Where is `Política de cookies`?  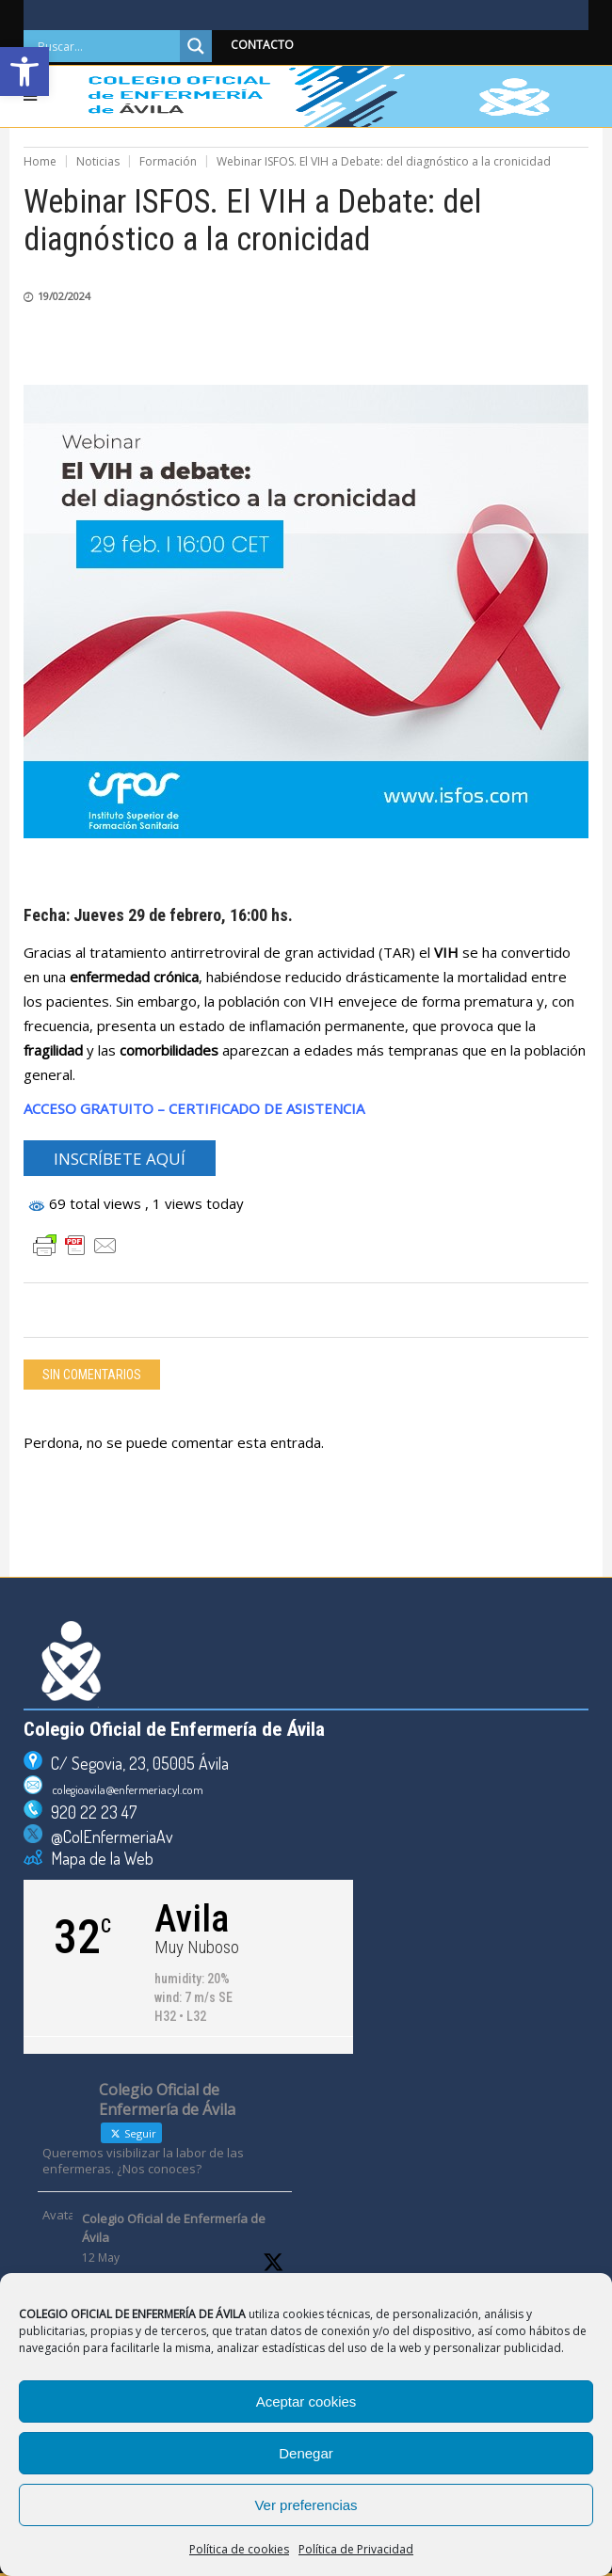
Política de cookies is located at coordinates (239, 2549).